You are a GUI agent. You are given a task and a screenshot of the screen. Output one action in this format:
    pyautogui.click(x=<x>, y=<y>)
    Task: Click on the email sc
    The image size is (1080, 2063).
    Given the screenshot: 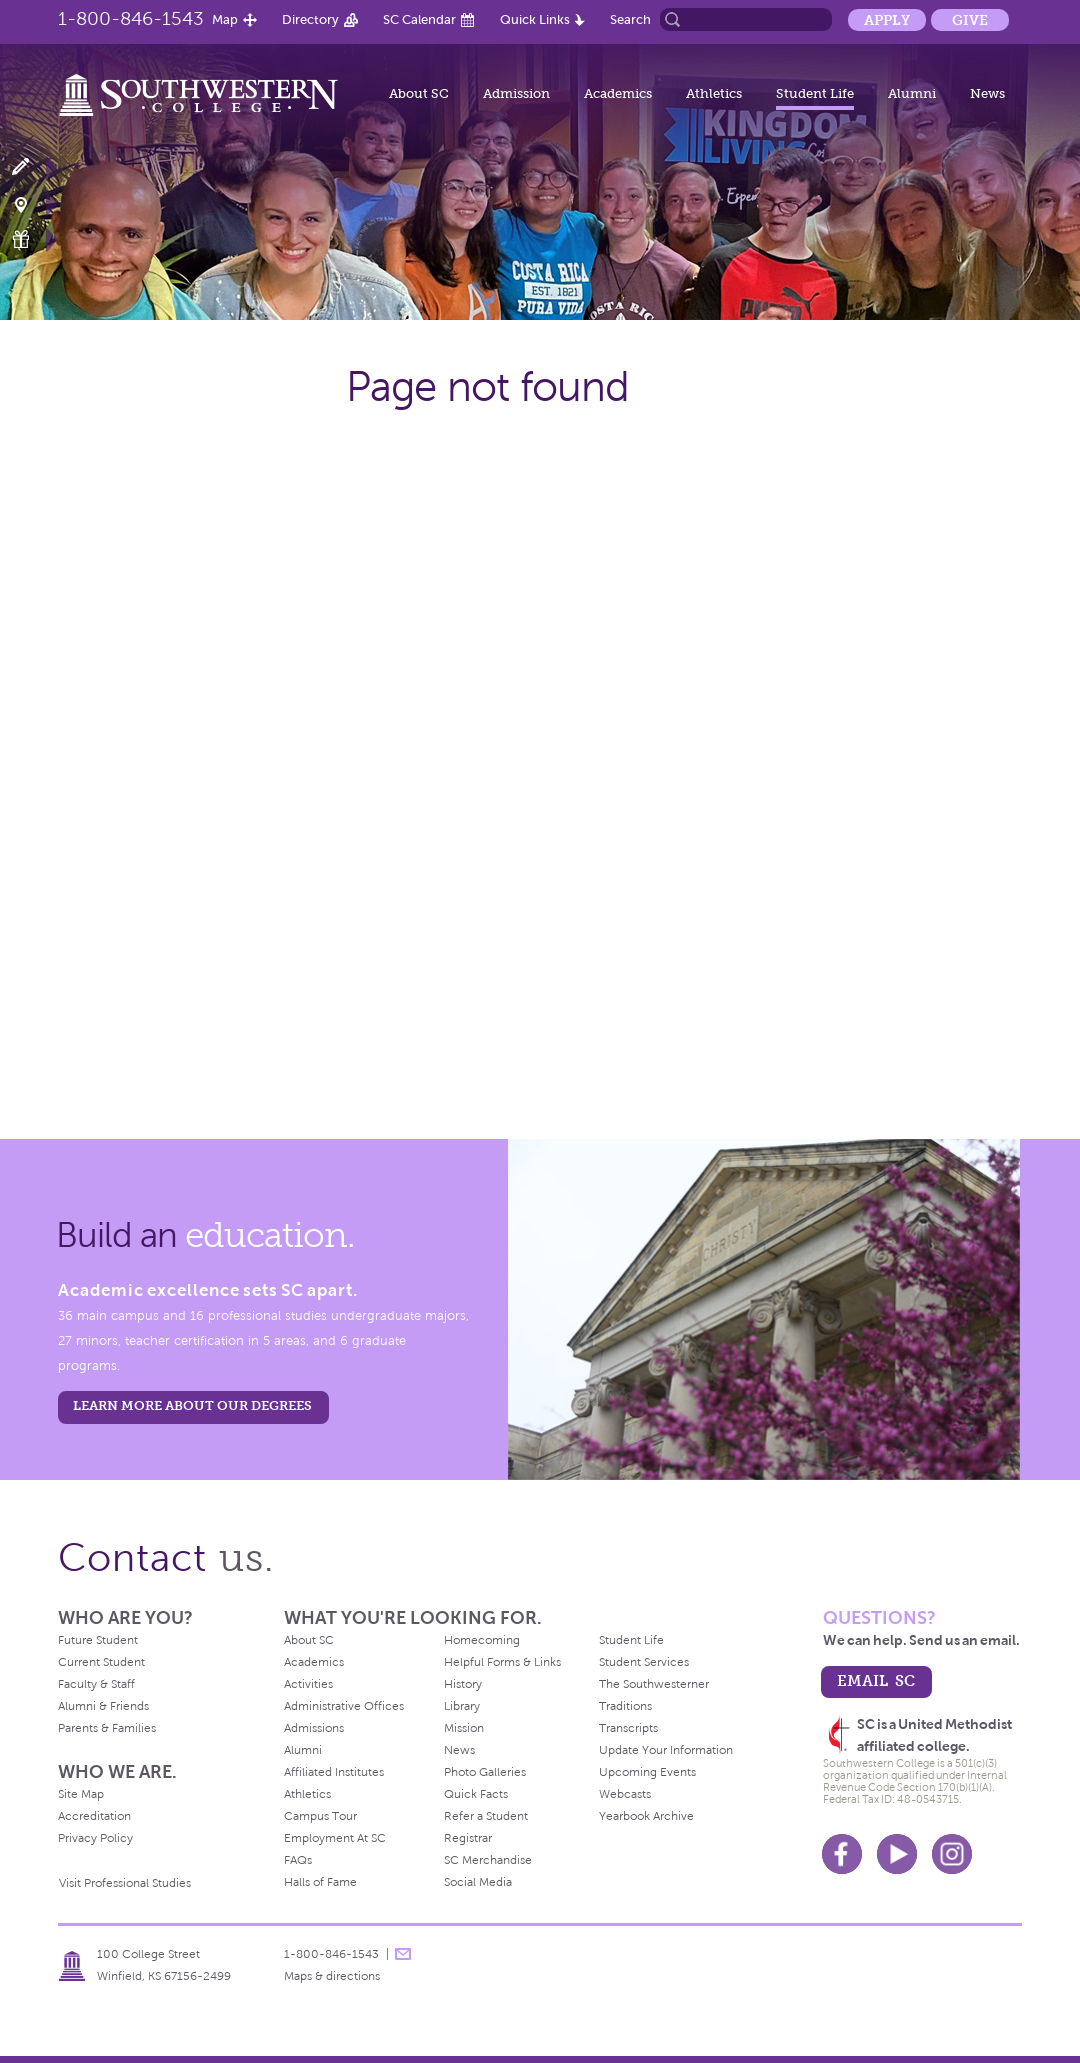 What is the action you would take?
    pyautogui.click(x=876, y=1680)
    